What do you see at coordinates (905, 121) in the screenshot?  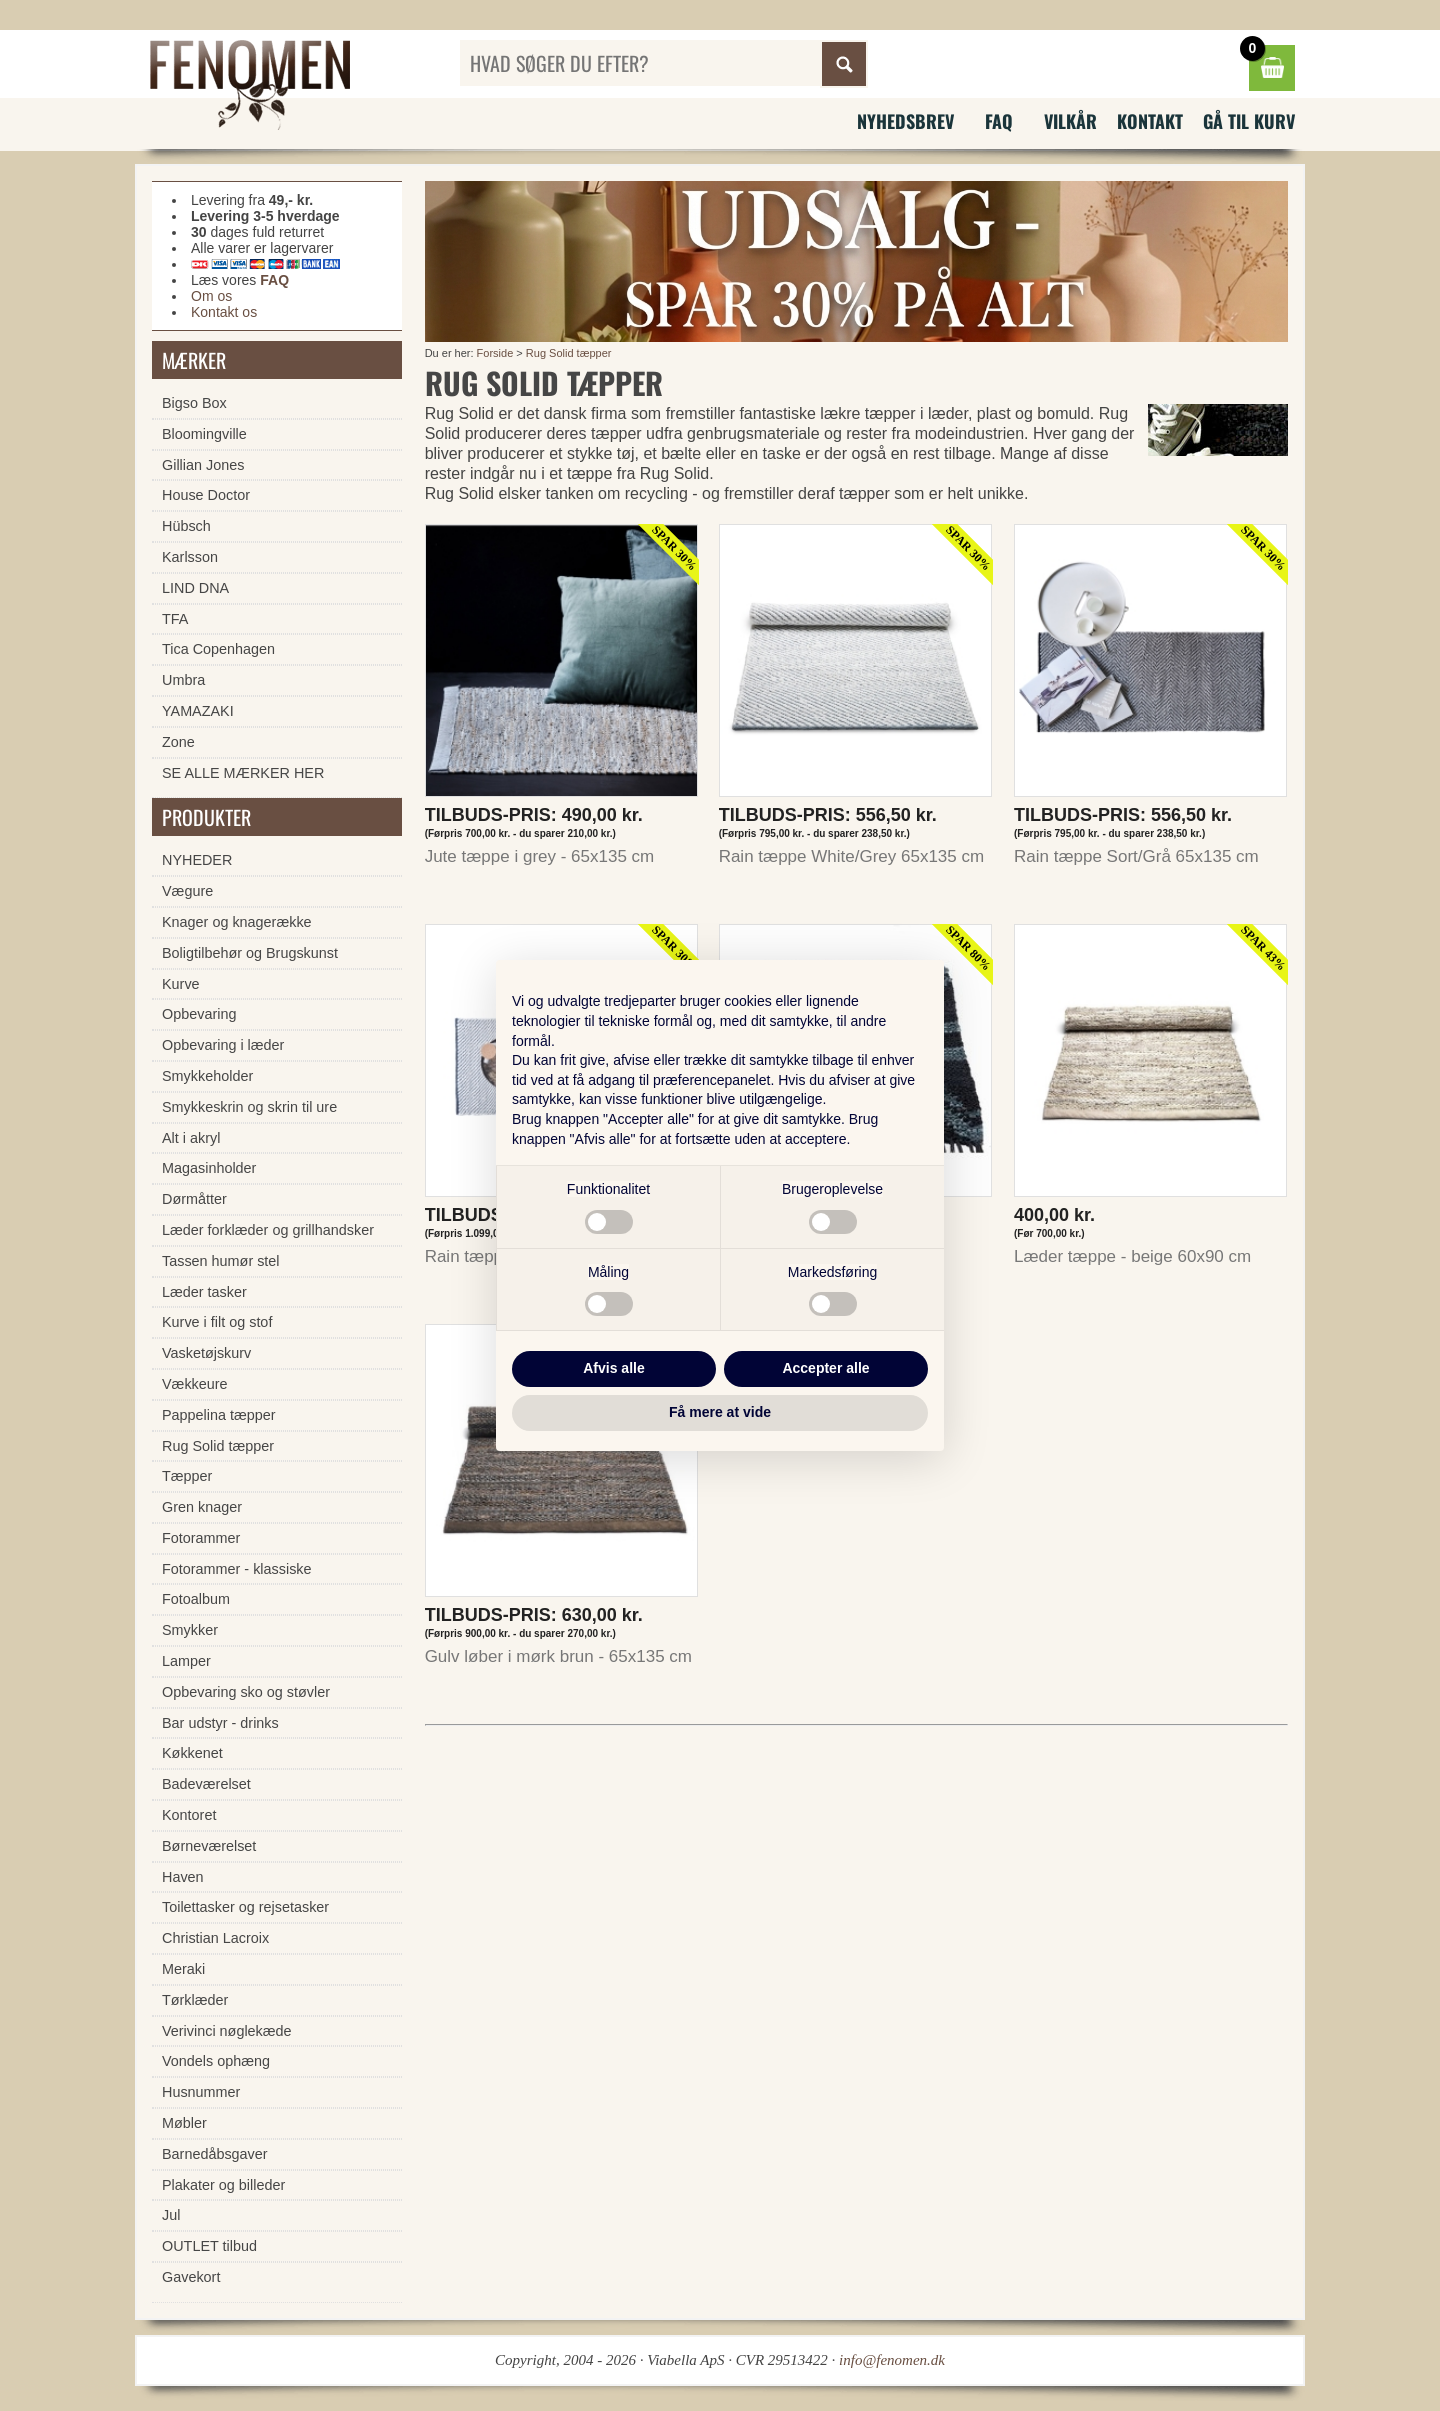 I see `Nyhedsbrev` at bounding box center [905, 121].